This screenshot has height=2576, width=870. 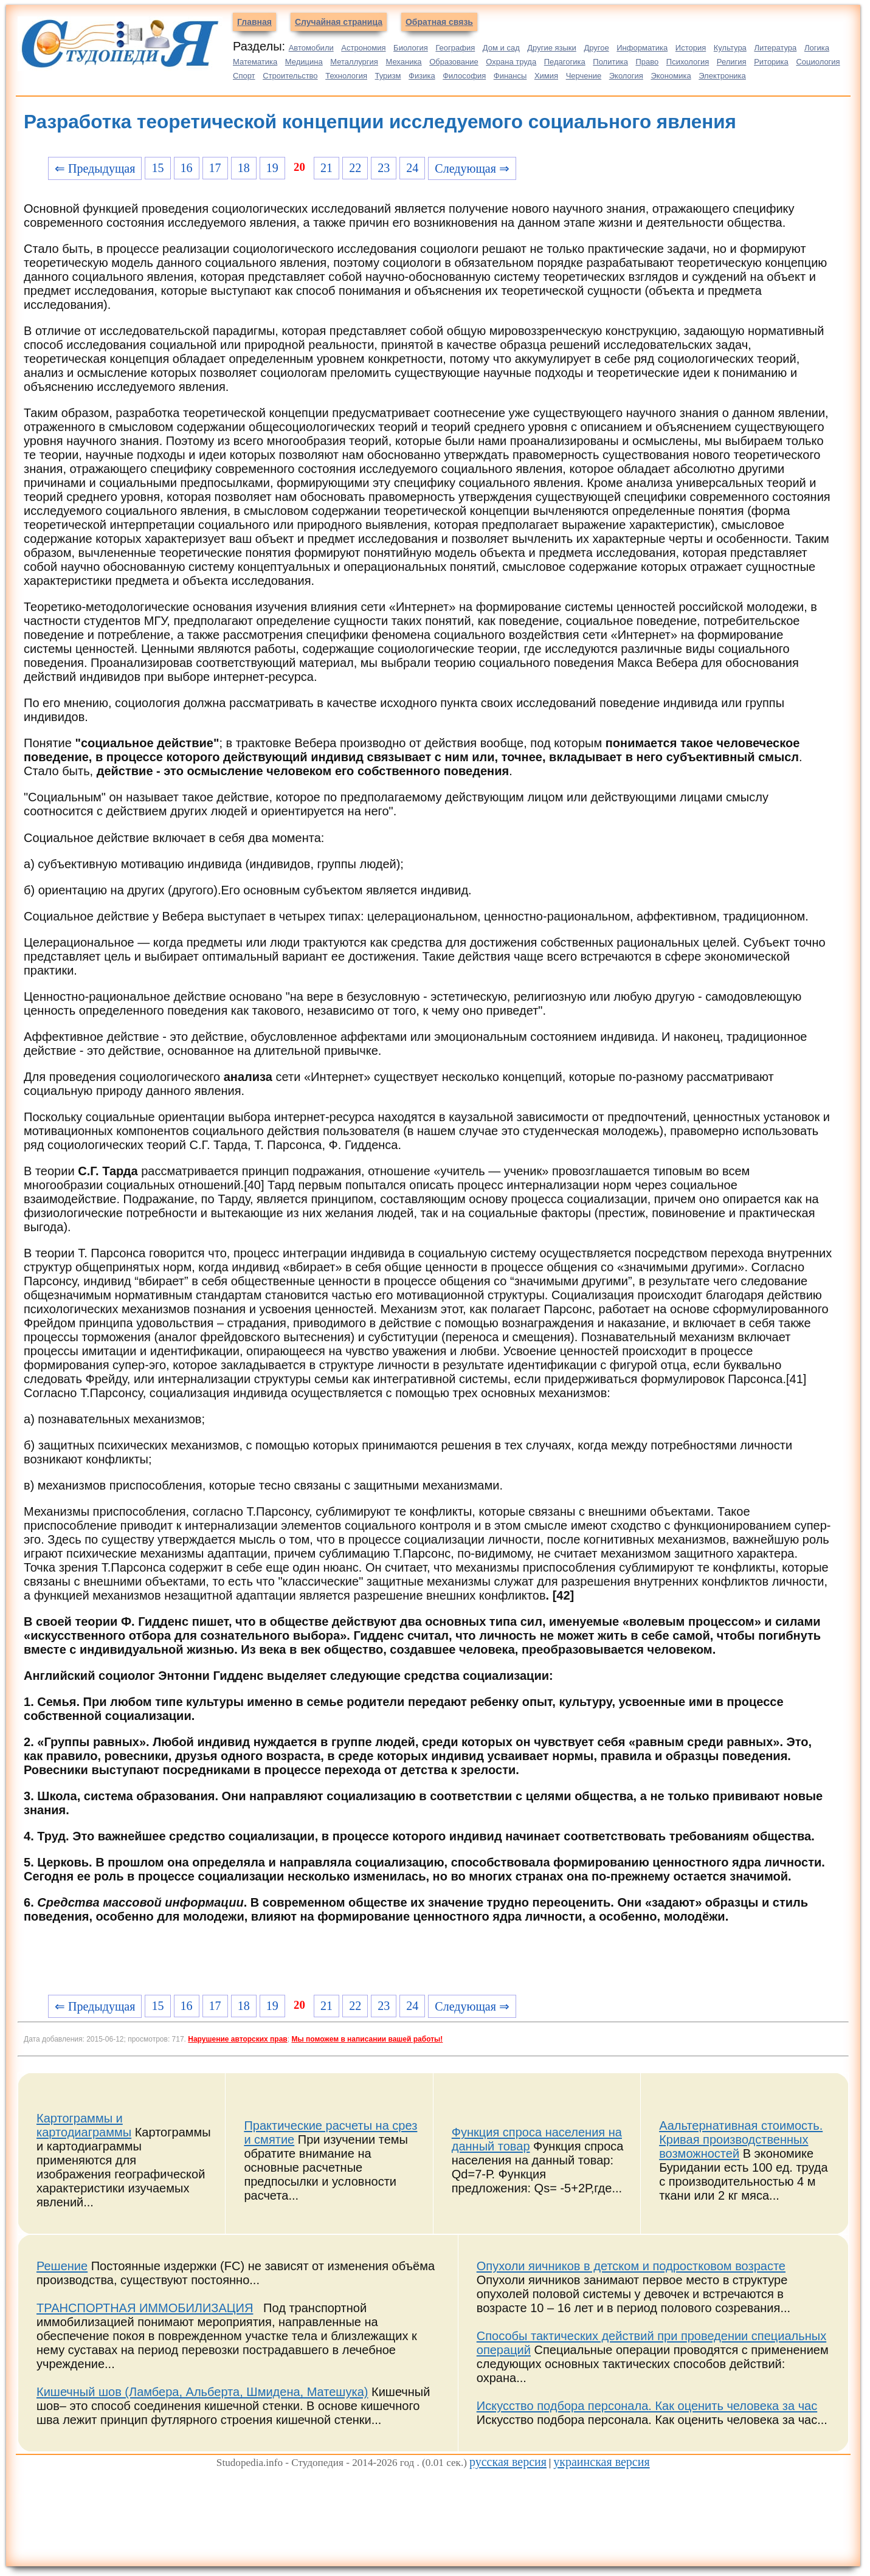 I want to click on Астрономия, so click(x=363, y=47).